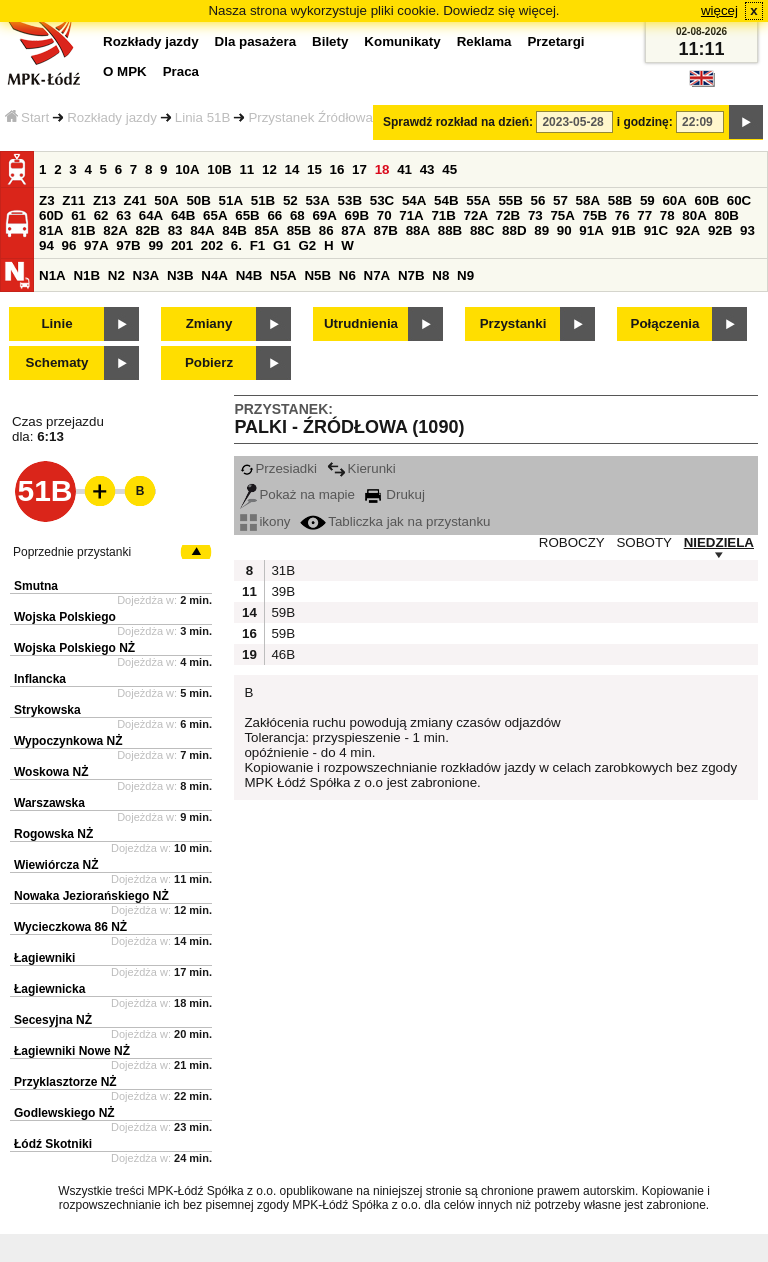  I want to click on 54A, so click(414, 200).